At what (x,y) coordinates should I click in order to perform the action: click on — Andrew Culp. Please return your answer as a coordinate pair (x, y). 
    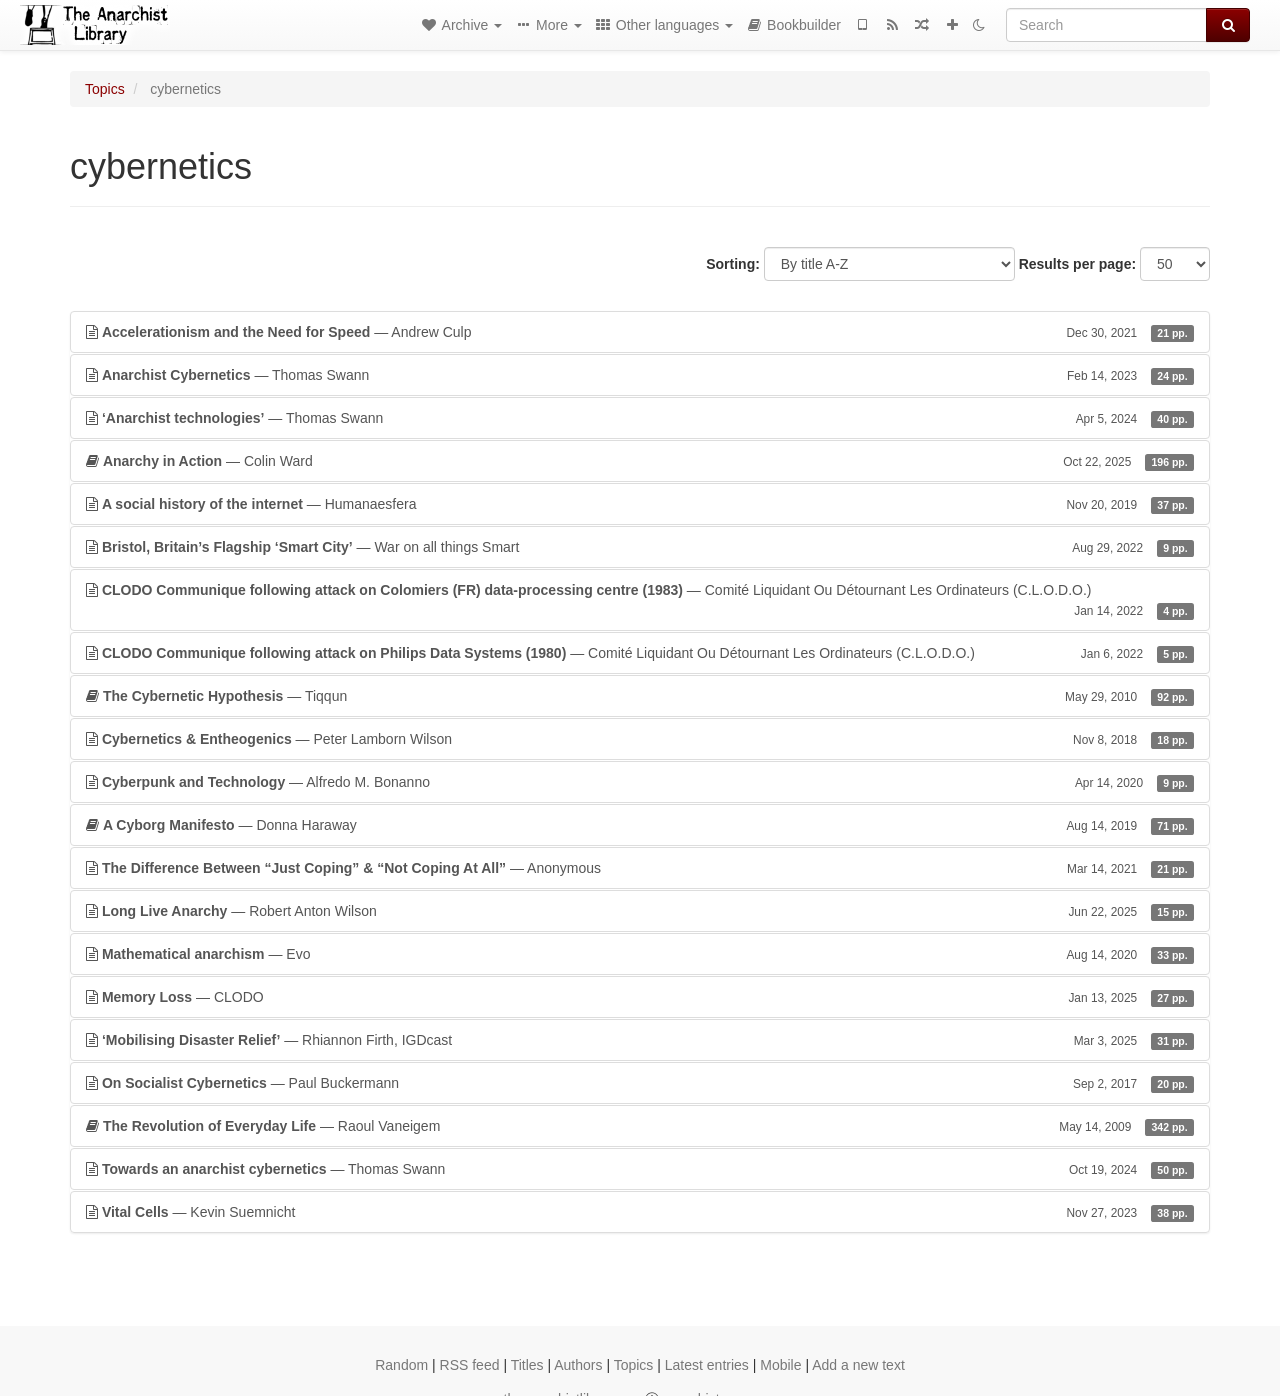
    Looking at the image, I should click on (640, 332).